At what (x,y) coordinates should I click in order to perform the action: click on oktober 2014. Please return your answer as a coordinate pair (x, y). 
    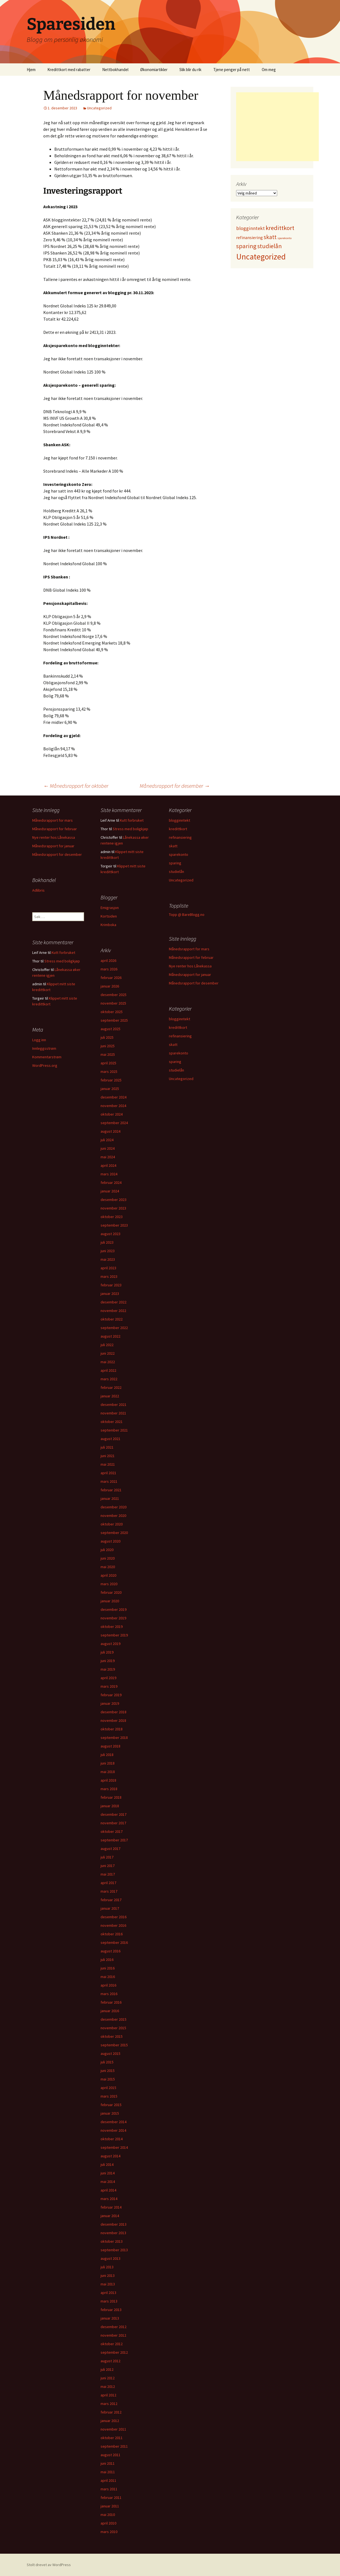
    Looking at the image, I should click on (112, 2138).